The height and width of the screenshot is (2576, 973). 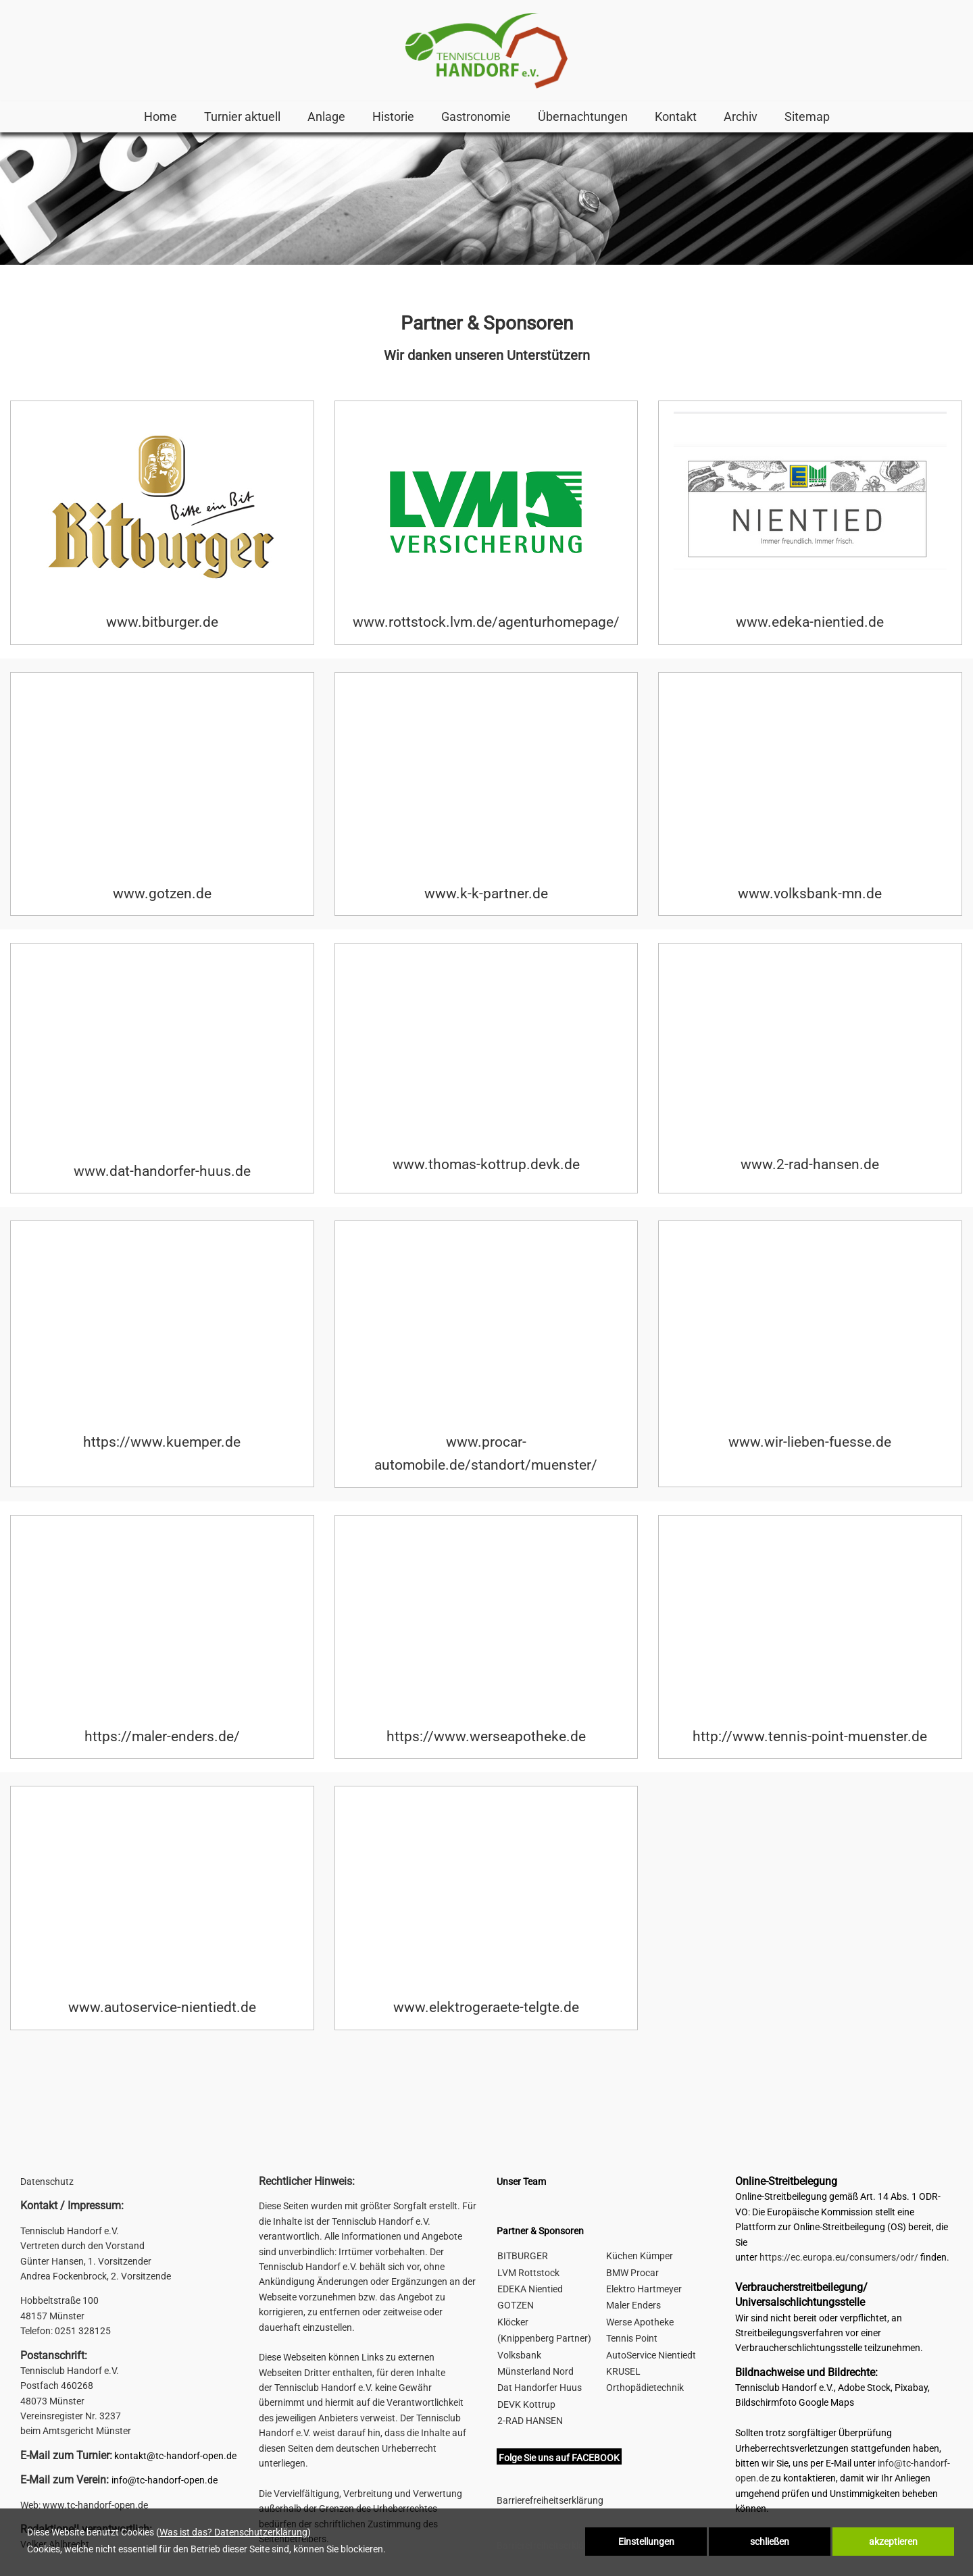 I want to click on www.wir-lieben-fuesse.de, so click(x=809, y=1442).